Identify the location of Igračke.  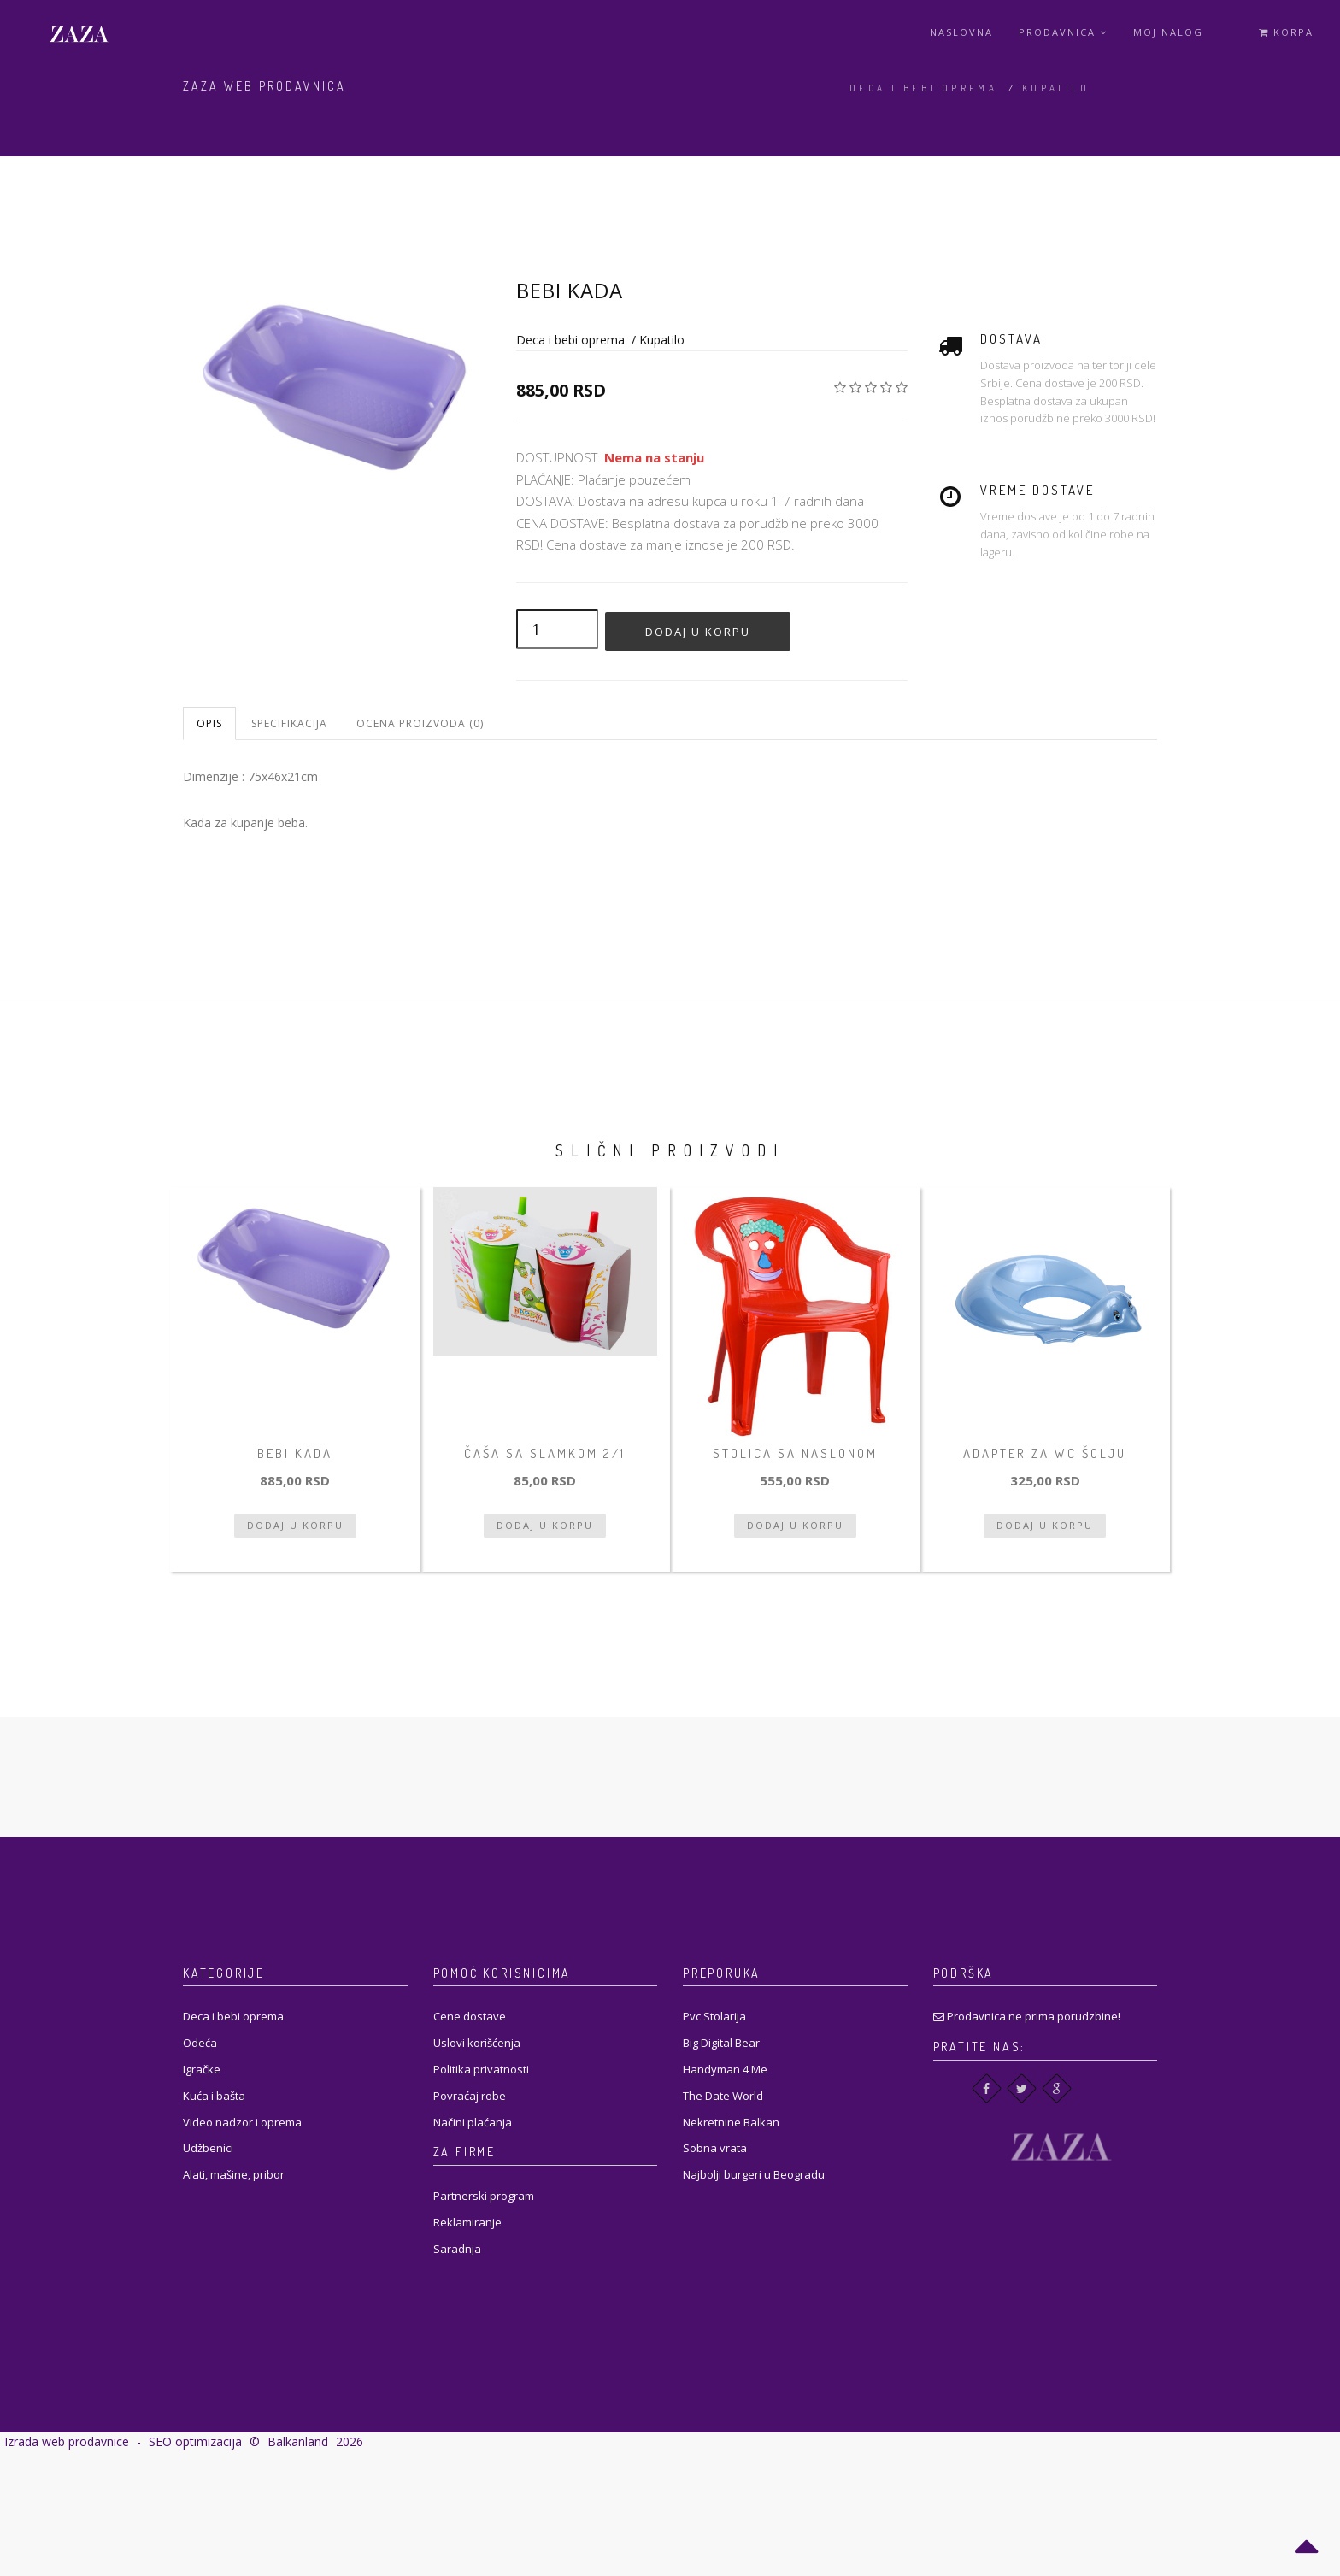
(201, 2069).